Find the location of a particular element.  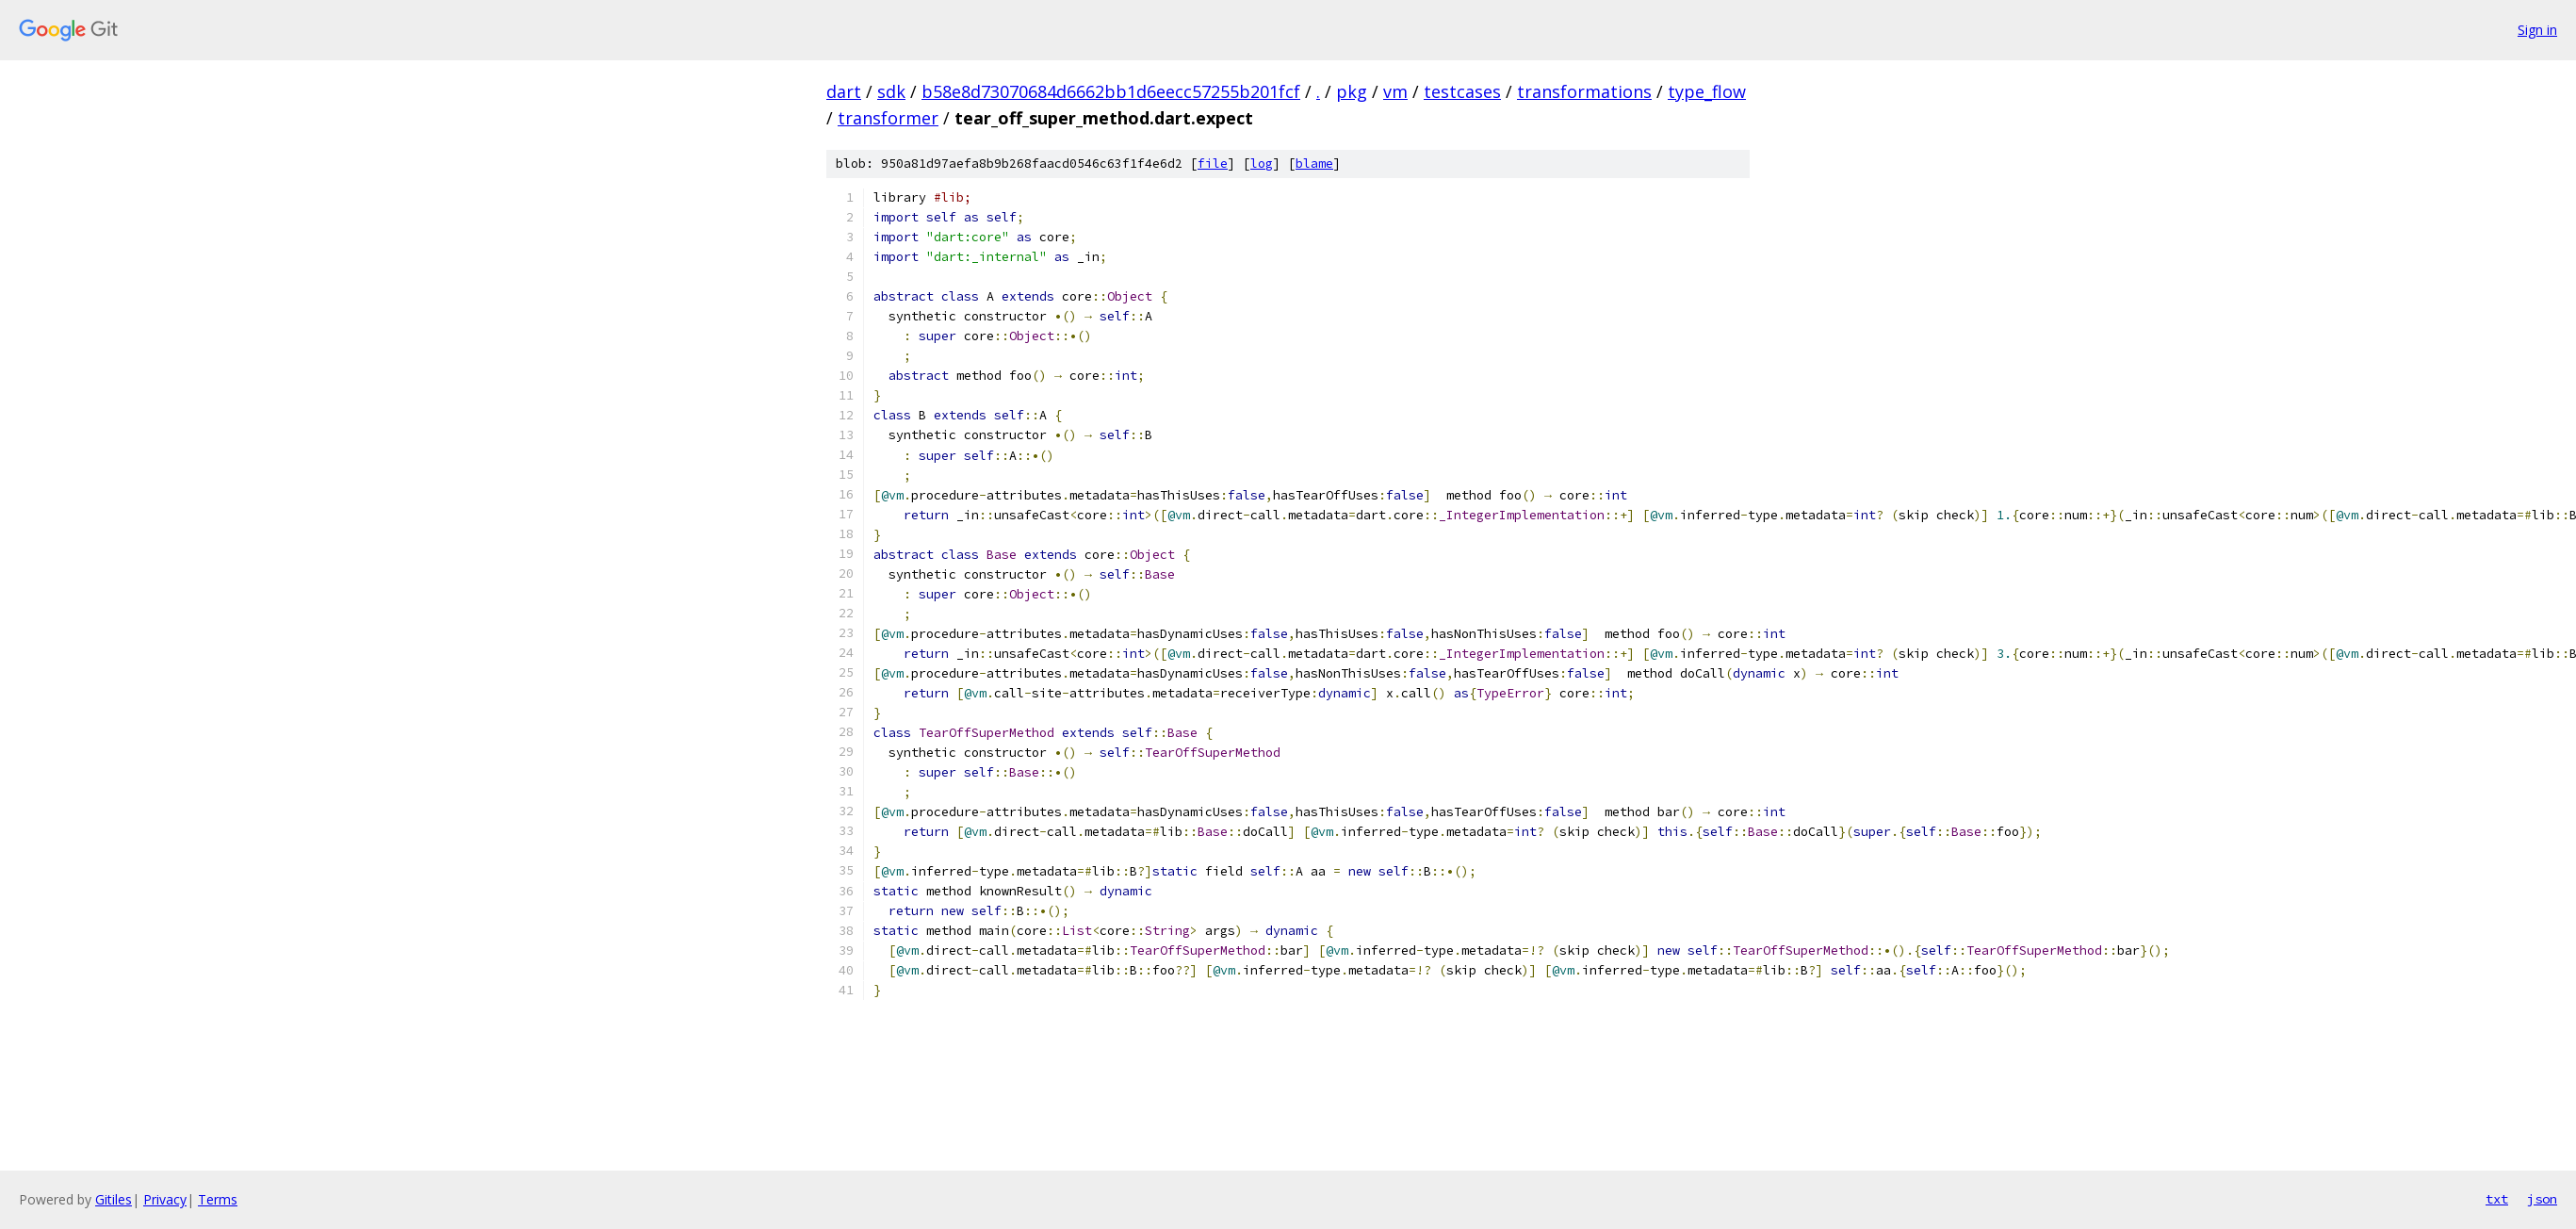

txt is located at coordinates (2497, 1198).